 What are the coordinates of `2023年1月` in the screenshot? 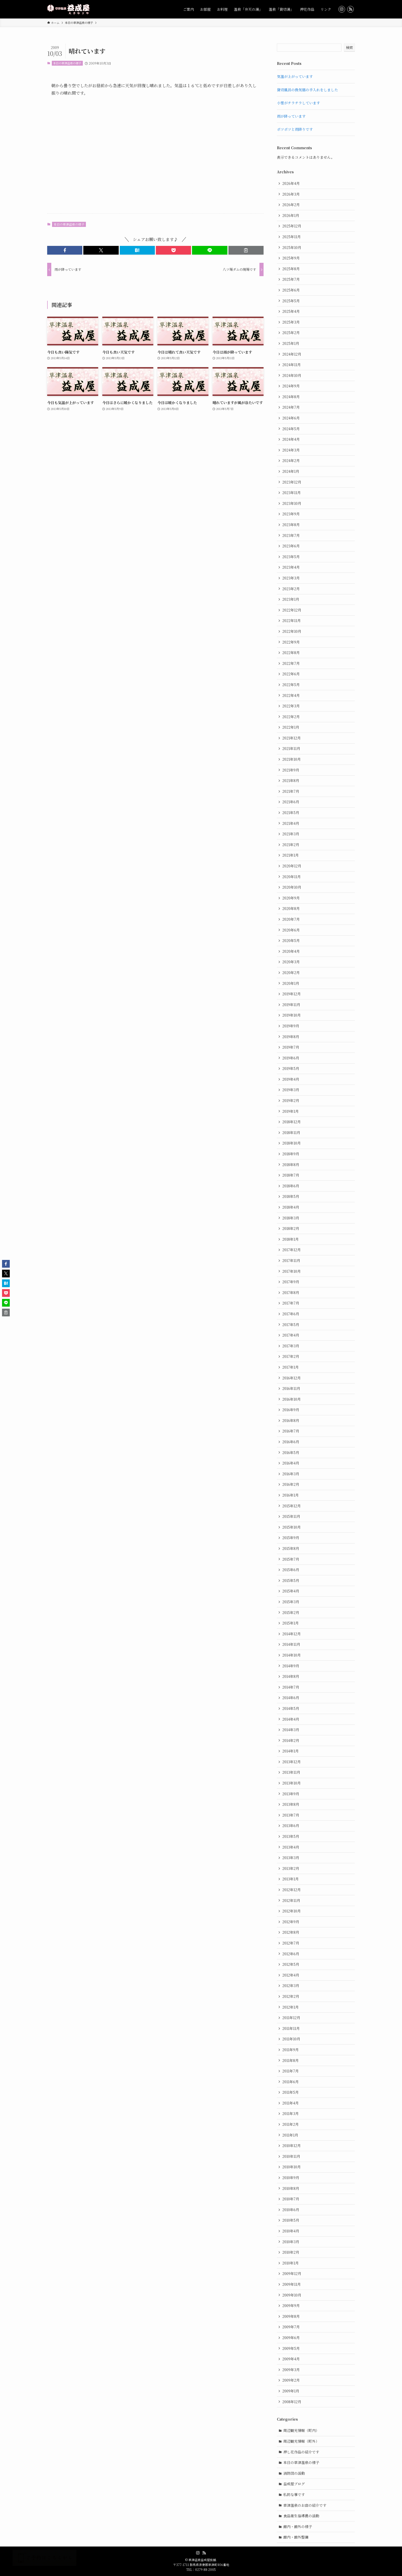 It's located at (290, 599).